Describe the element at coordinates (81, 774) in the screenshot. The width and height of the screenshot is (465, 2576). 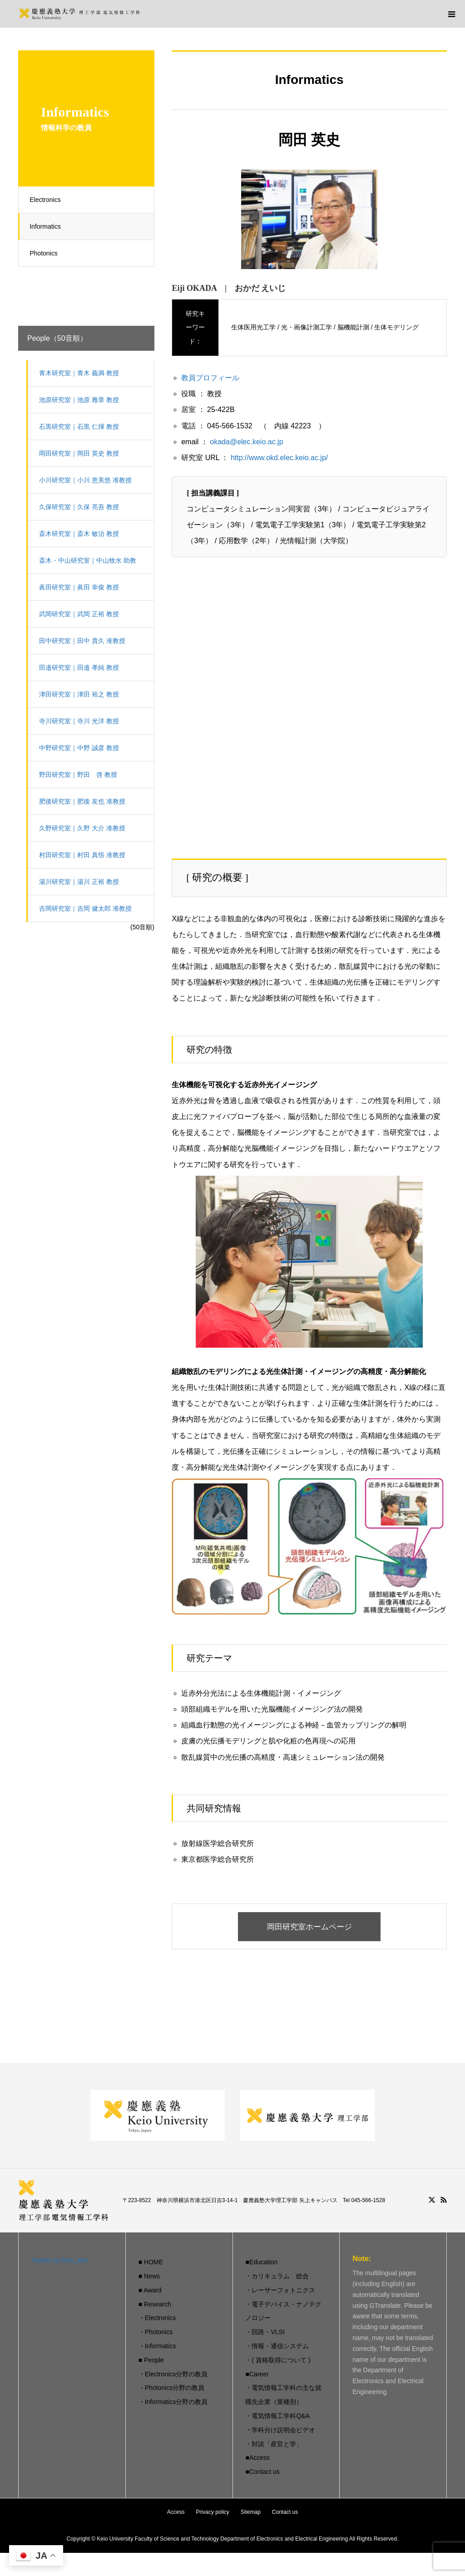
I see `野田研究室｜野田 啓 教授` at that location.